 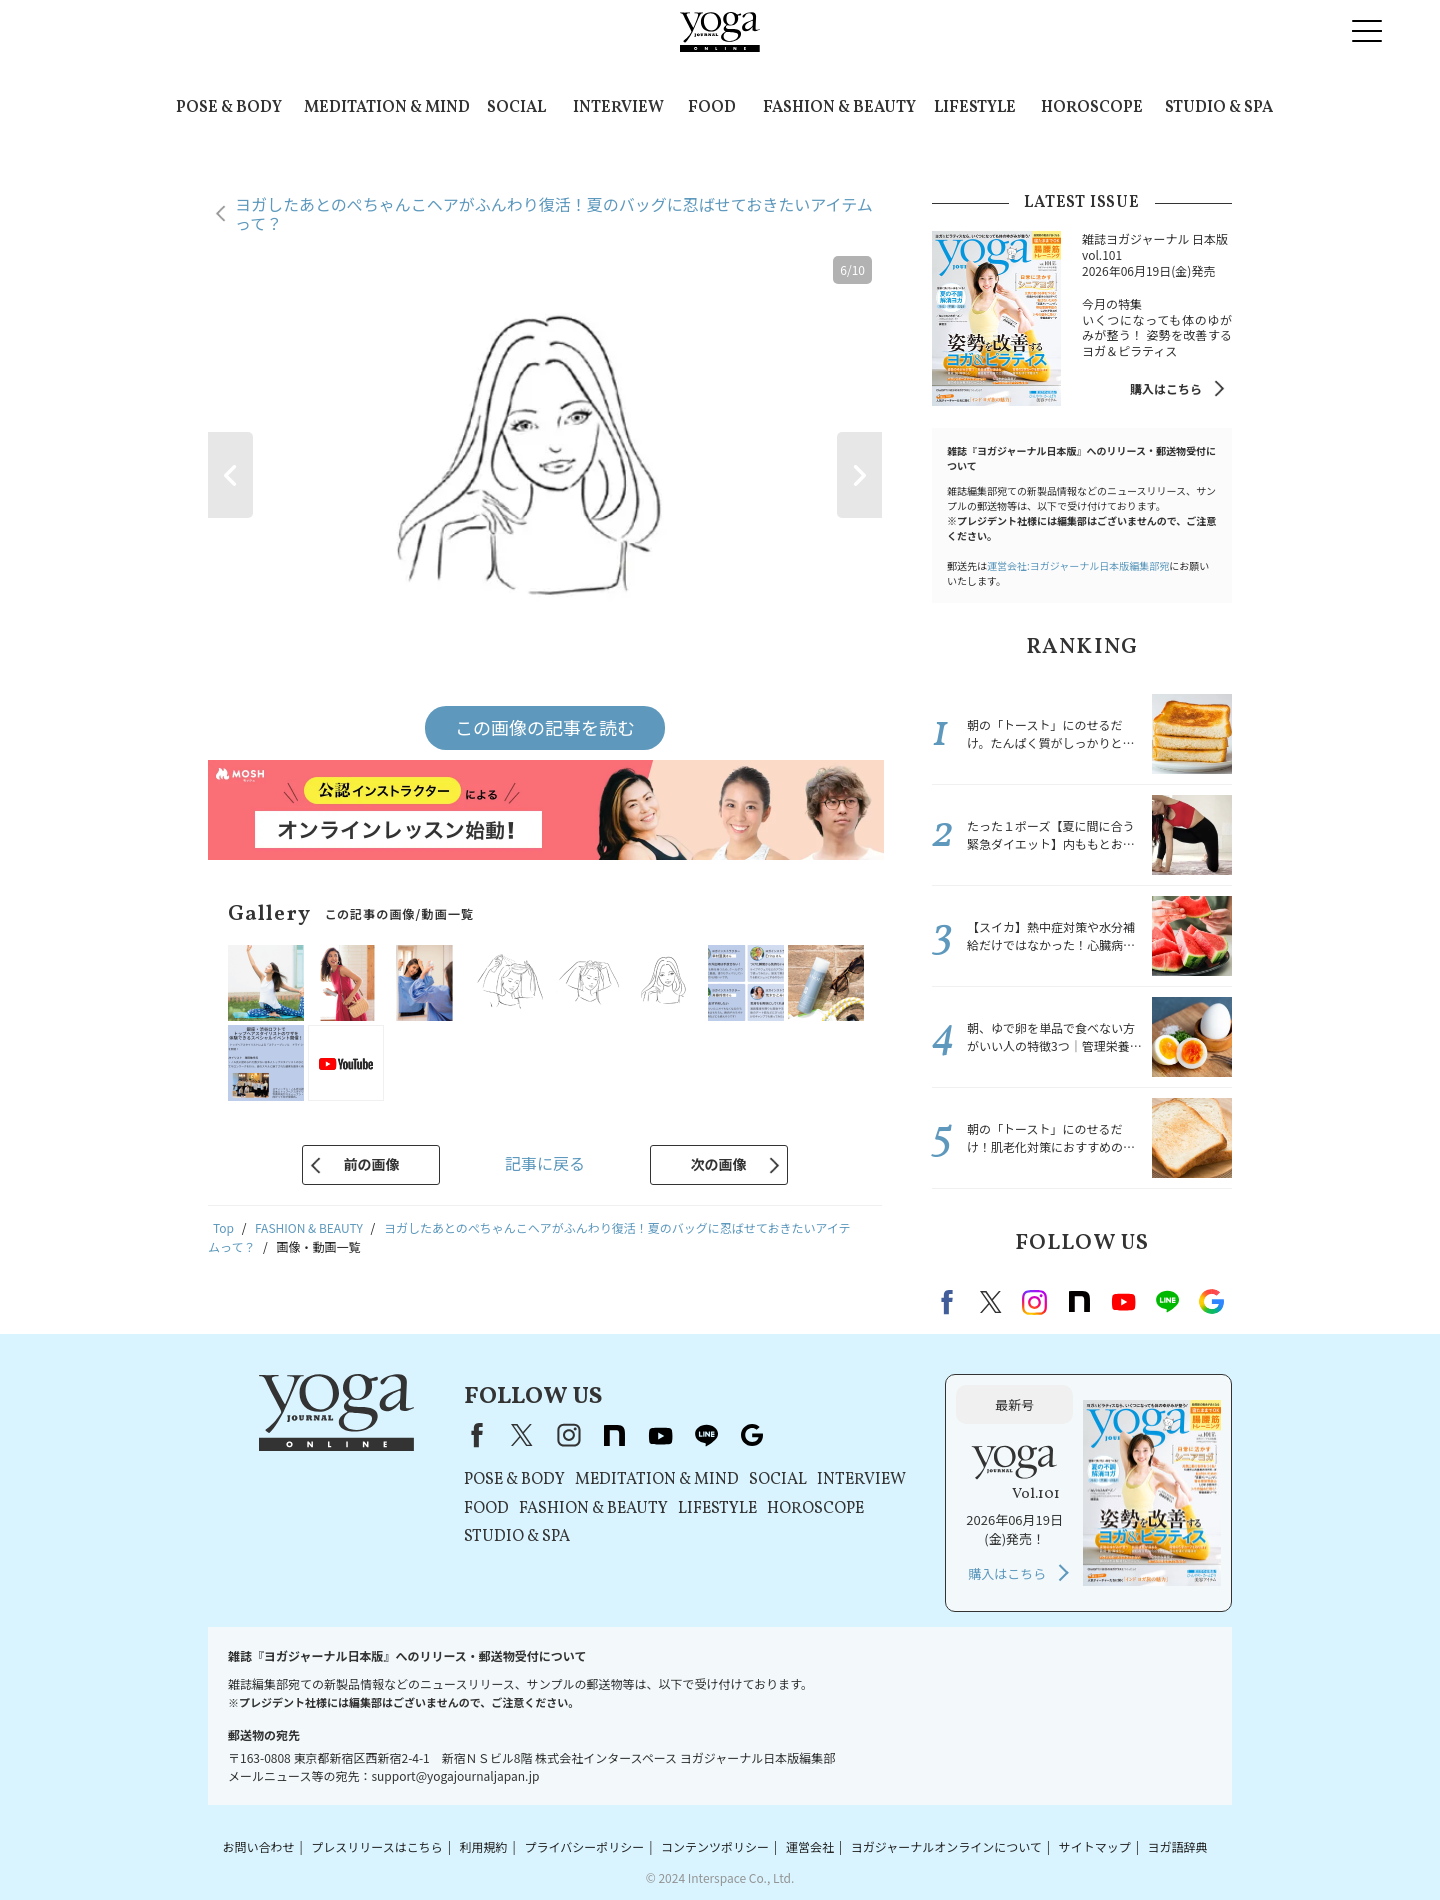 What do you see at coordinates (1178, 1846) in the screenshot?
I see `ヨガ語辞典` at bounding box center [1178, 1846].